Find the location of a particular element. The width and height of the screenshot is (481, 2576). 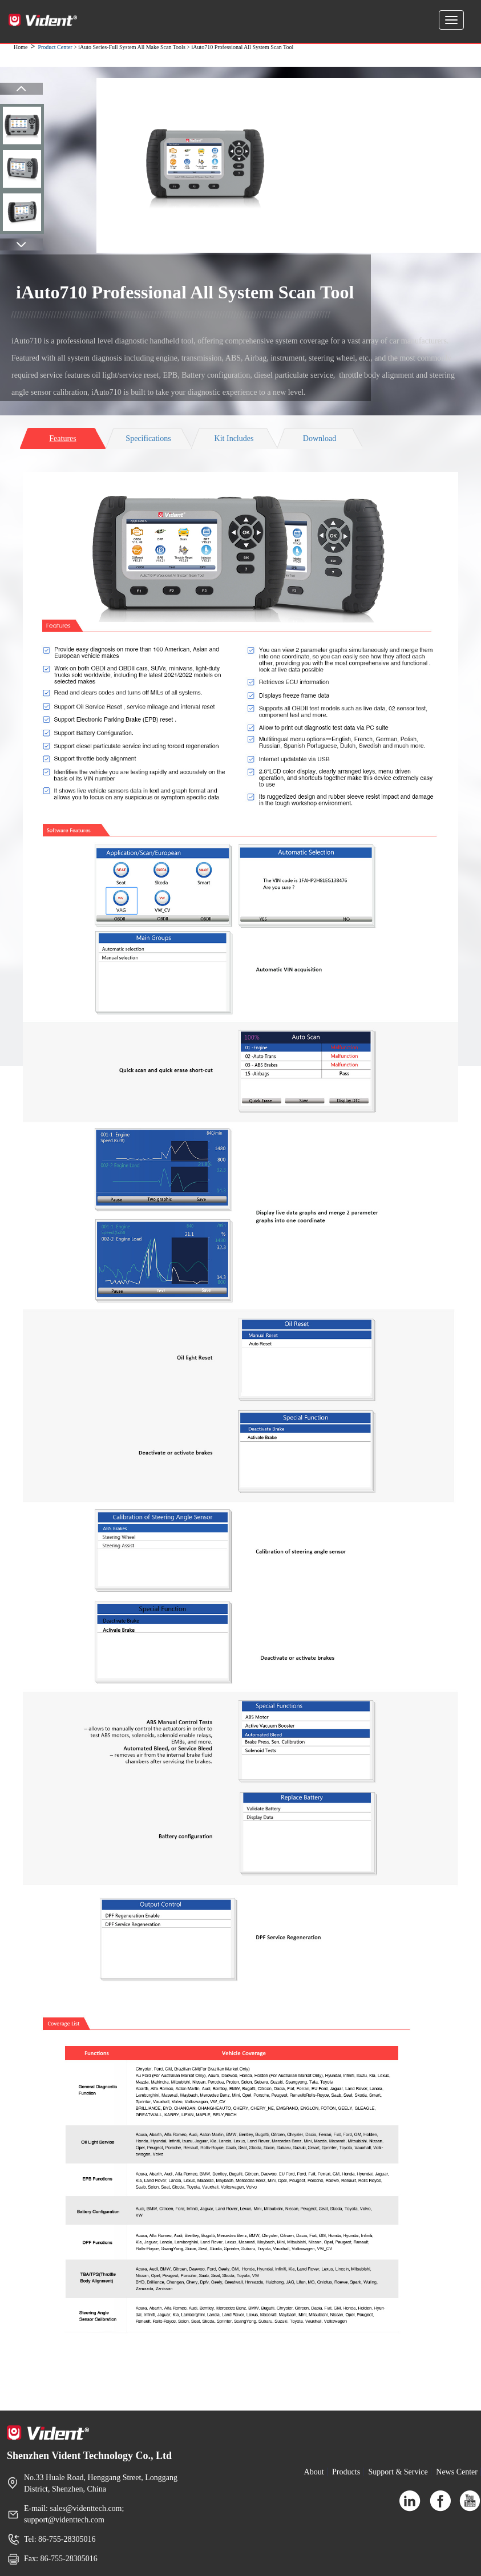

Download is located at coordinates (319, 438).